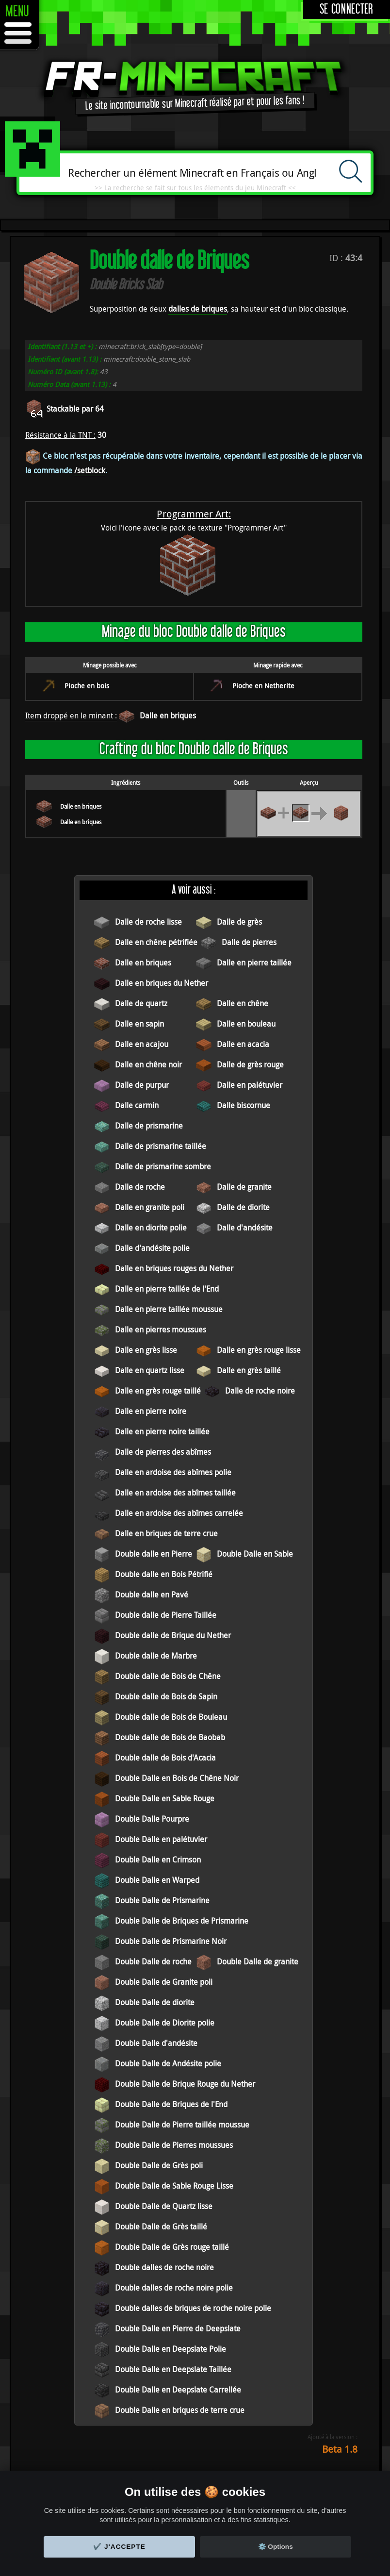 The image size is (390, 2576). Describe the element at coordinates (246, 1023) in the screenshot. I see `Dalle en bouleau` at that location.